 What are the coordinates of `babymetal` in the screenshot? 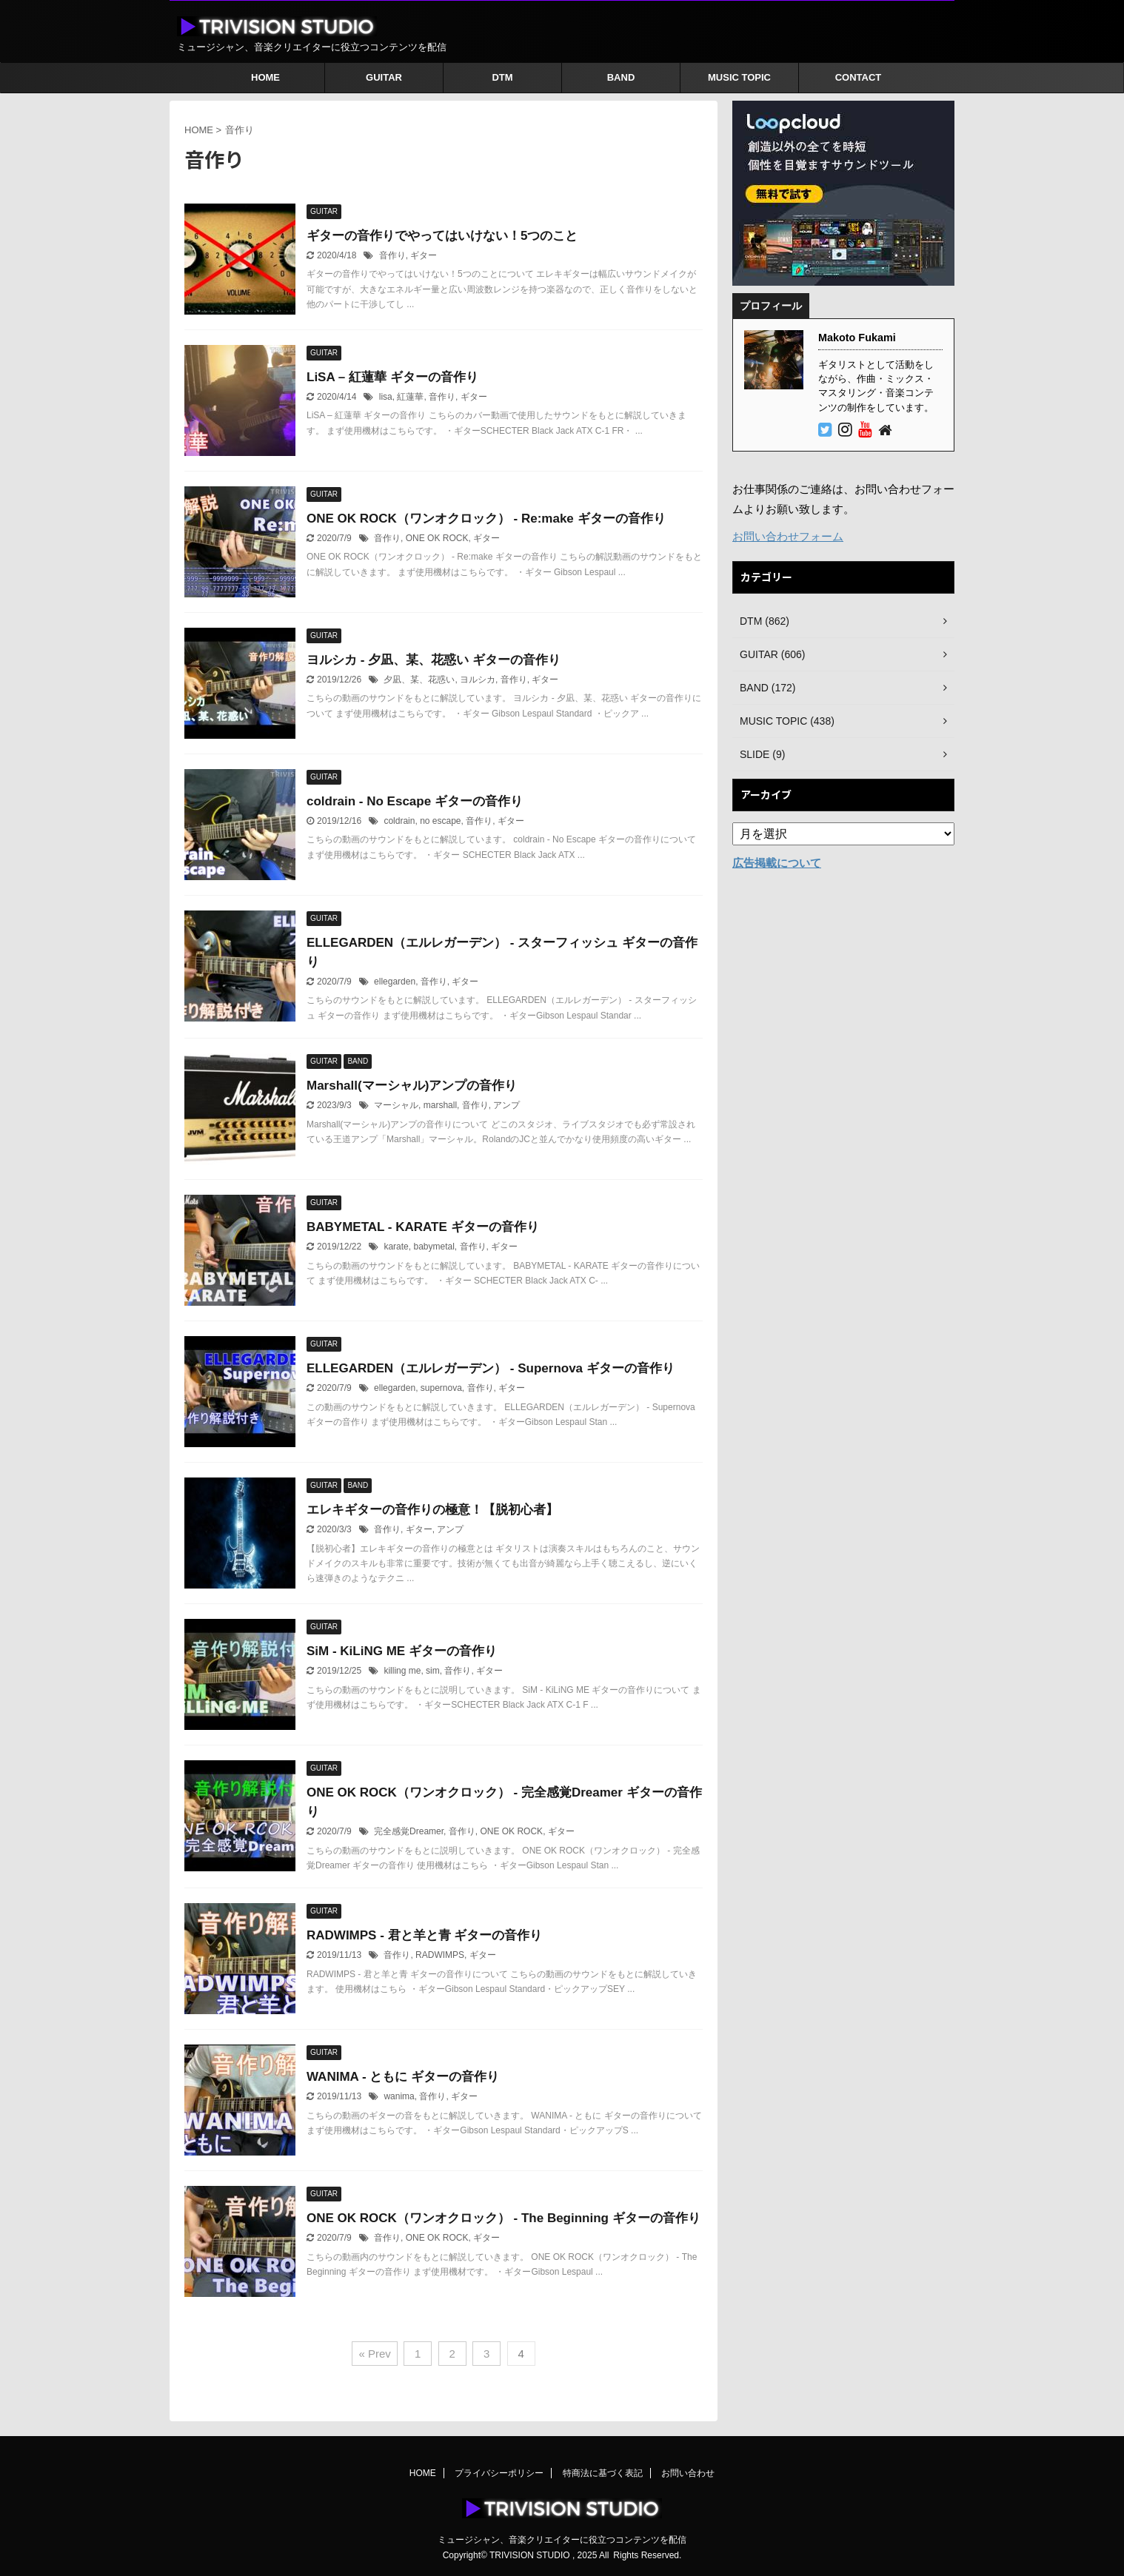 It's located at (433, 1246).